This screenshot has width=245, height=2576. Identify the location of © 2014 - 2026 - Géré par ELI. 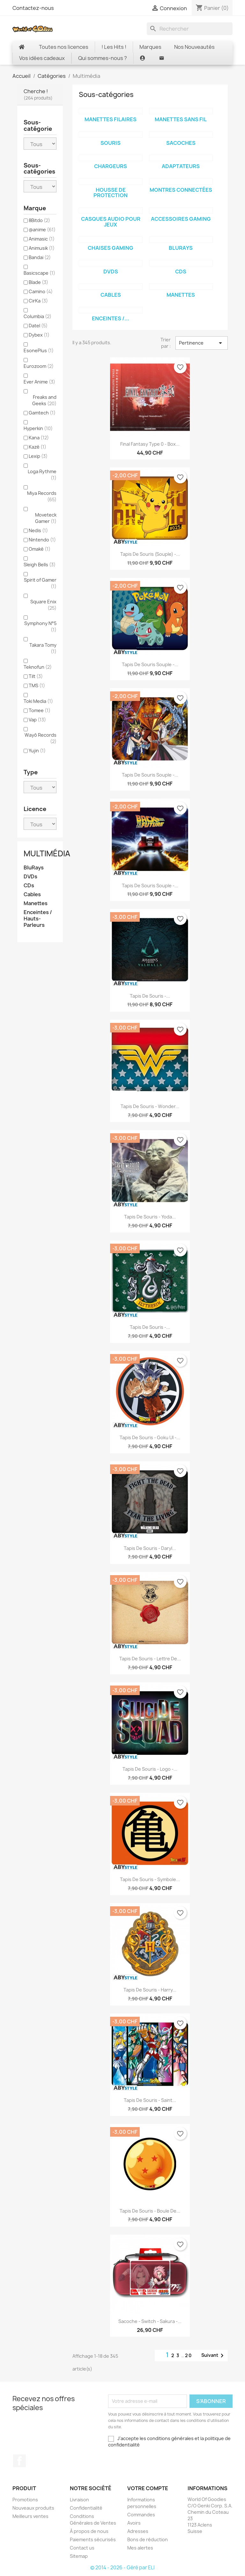
(122, 2567).